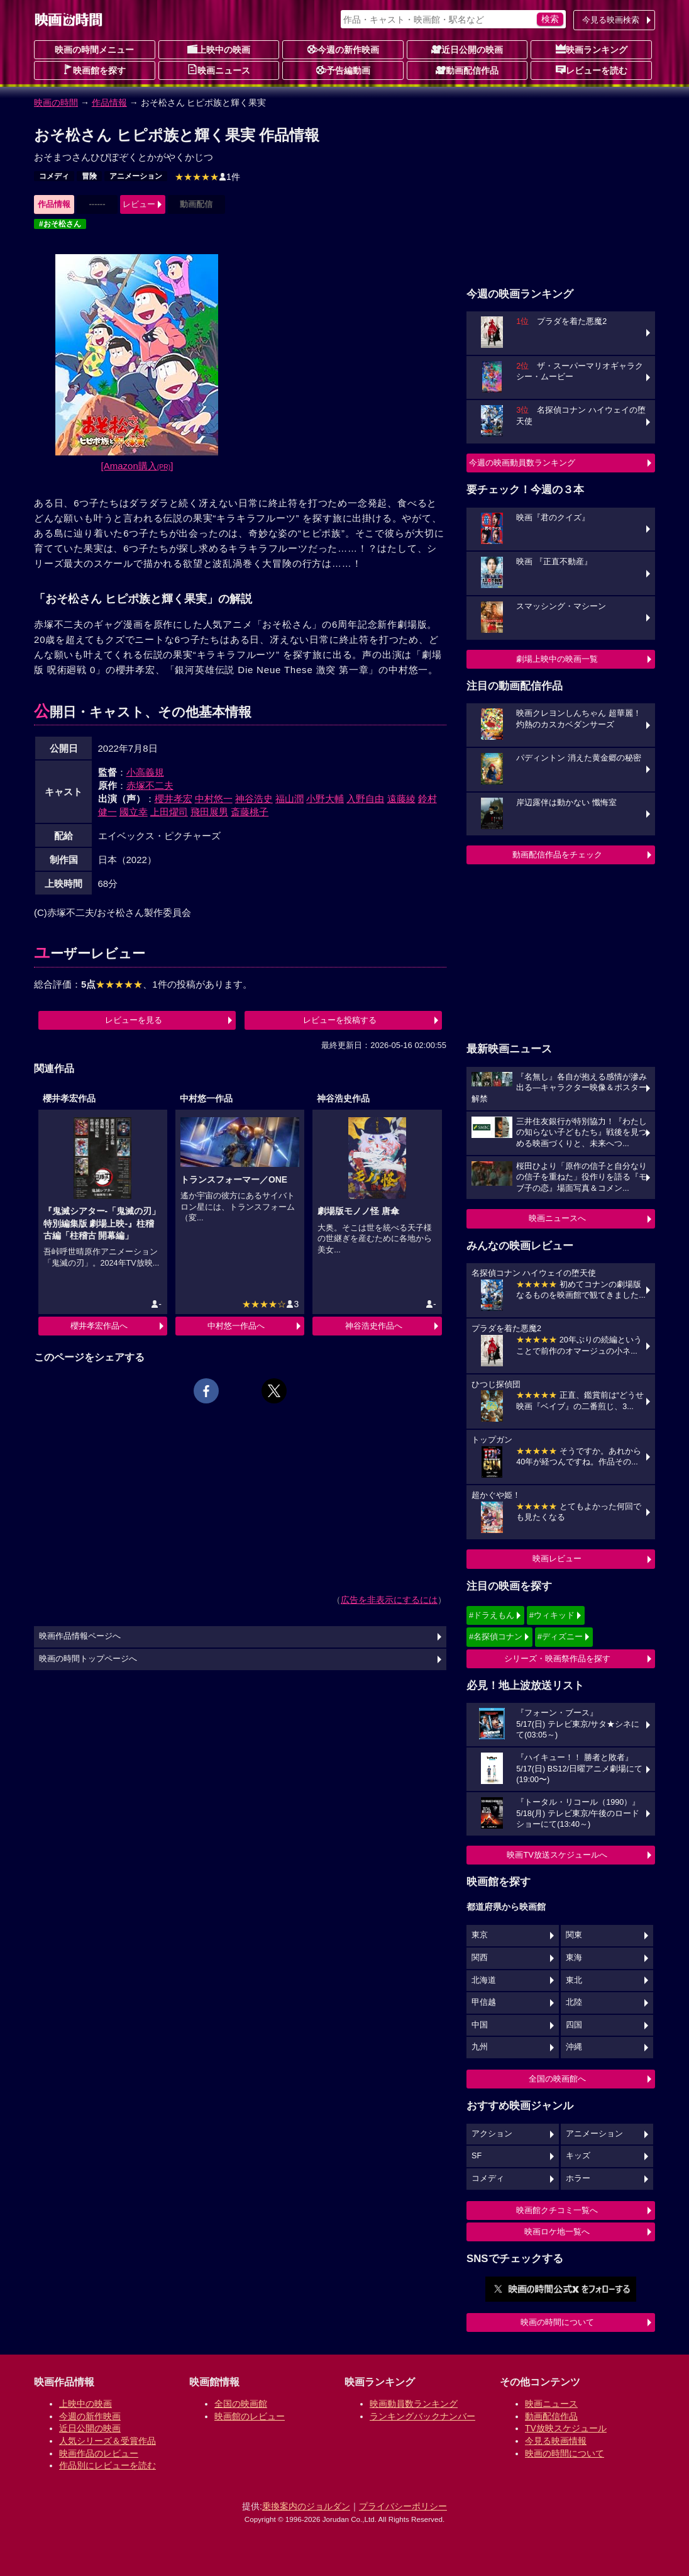 Image resolution: width=689 pixels, height=2576 pixels. What do you see at coordinates (289, 798) in the screenshot?
I see `福山潤` at bounding box center [289, 798].